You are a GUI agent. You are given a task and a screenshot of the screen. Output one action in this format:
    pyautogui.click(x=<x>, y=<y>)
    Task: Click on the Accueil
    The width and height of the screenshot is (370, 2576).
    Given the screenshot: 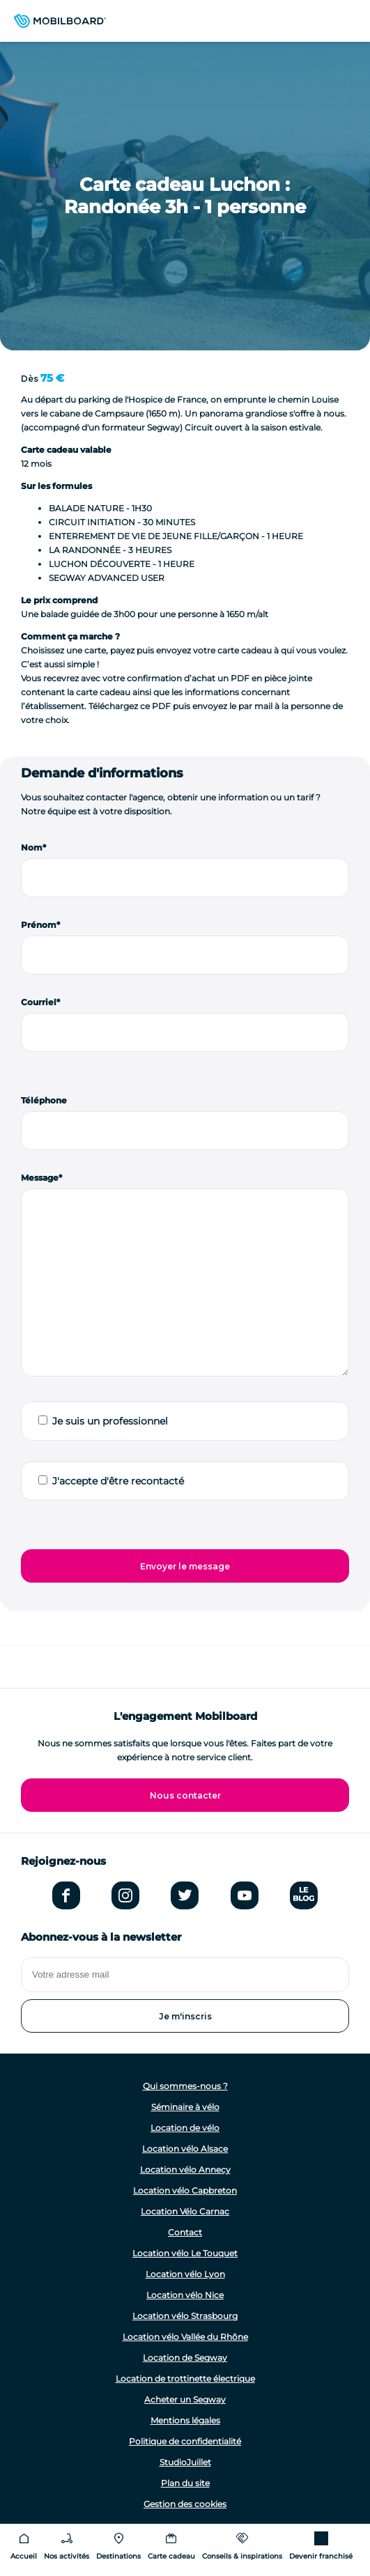 What is the action you would take?
    pyautogui.click(x=23, y=2556)
    